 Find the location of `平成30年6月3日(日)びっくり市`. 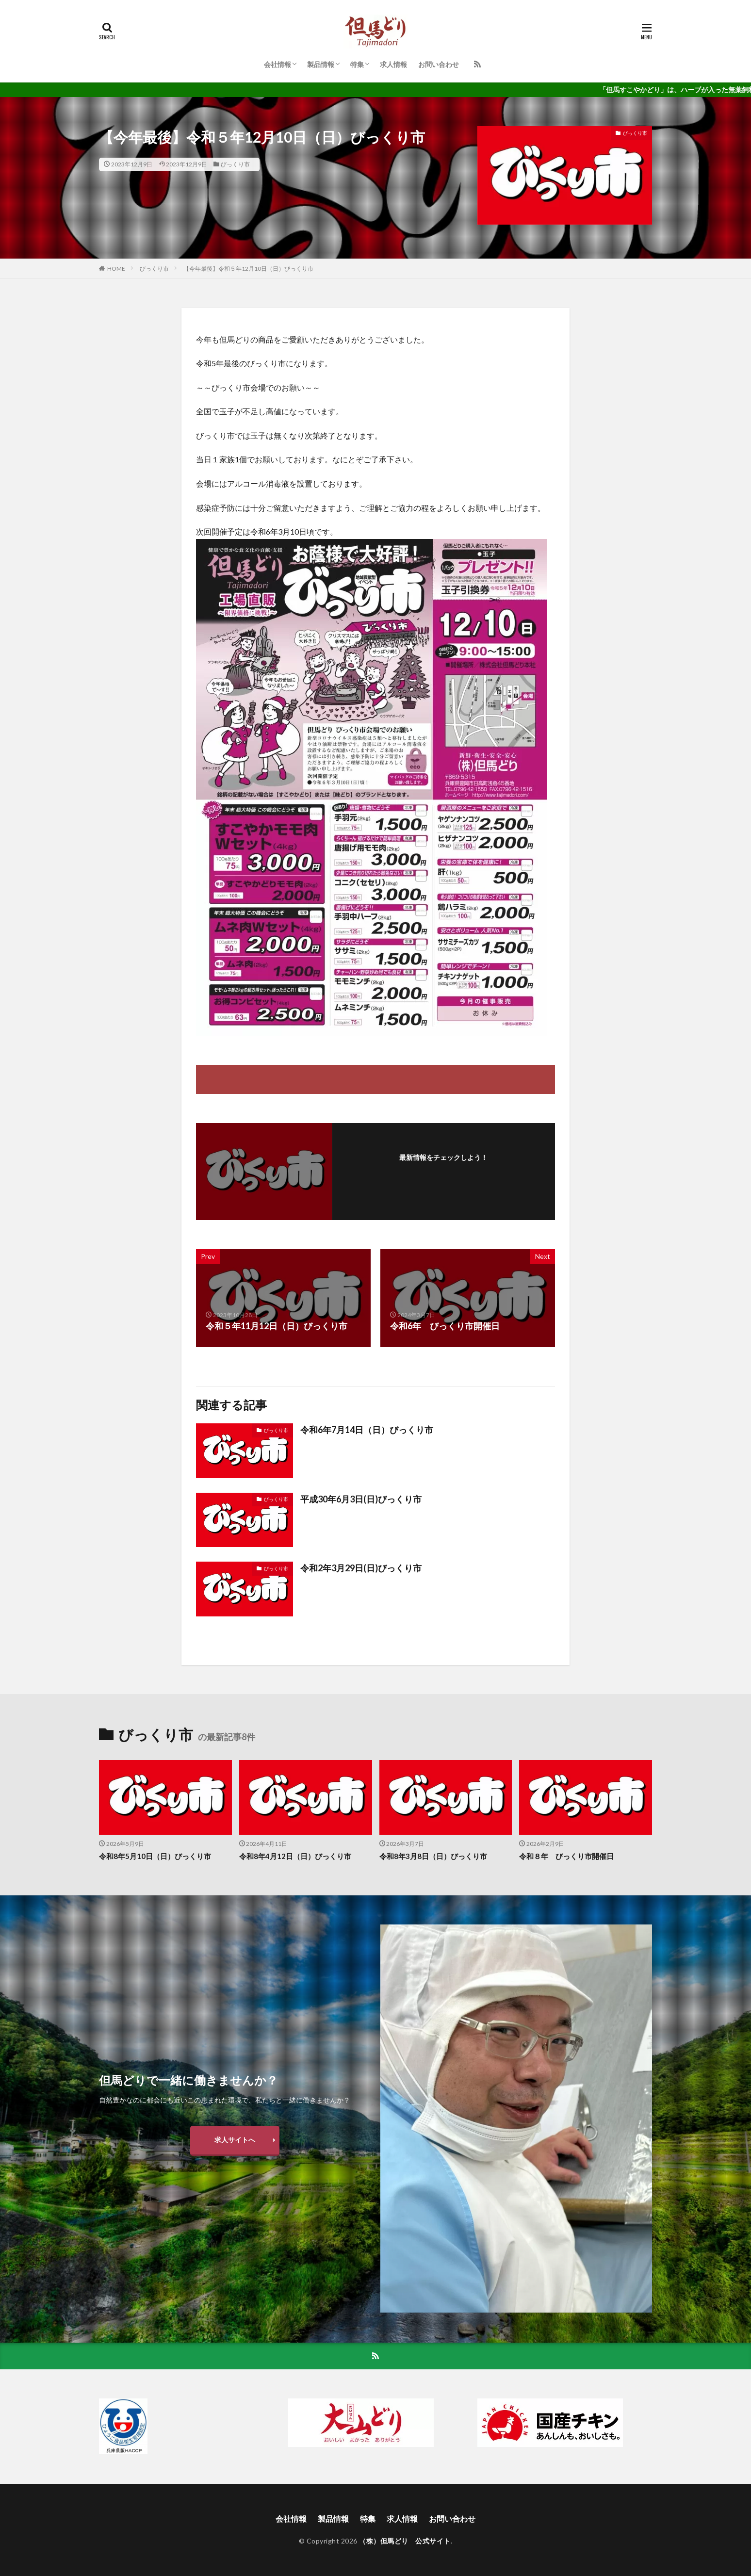

平成30年6月3日(日)びっくり市 is located at coordinates (361, 1499).